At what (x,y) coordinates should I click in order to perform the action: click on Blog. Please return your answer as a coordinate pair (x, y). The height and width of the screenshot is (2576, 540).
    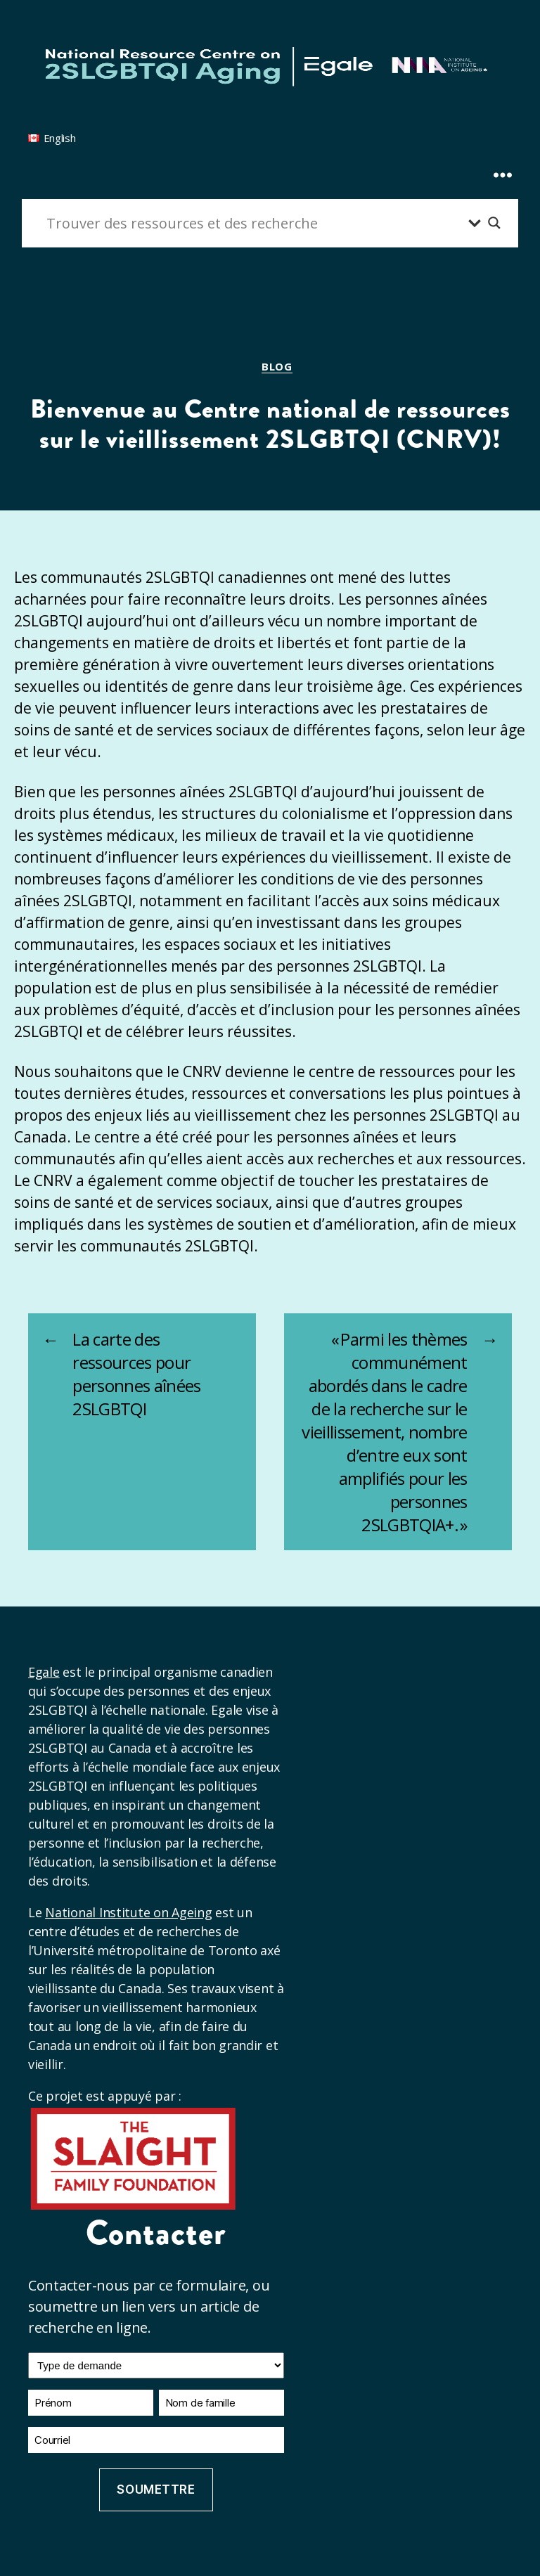
    Looking at the image, I should click on (277, 366).